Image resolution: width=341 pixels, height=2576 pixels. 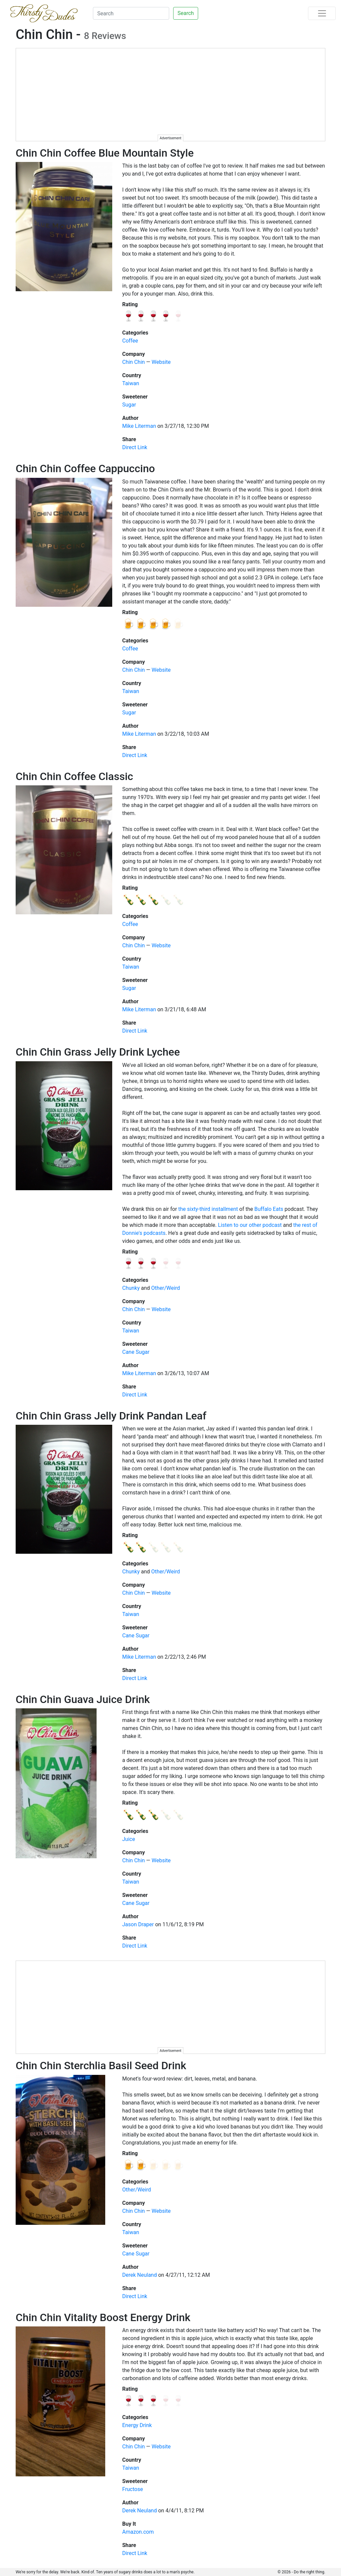 I want to click on Amazon.com, so click(x=138, y=2532).